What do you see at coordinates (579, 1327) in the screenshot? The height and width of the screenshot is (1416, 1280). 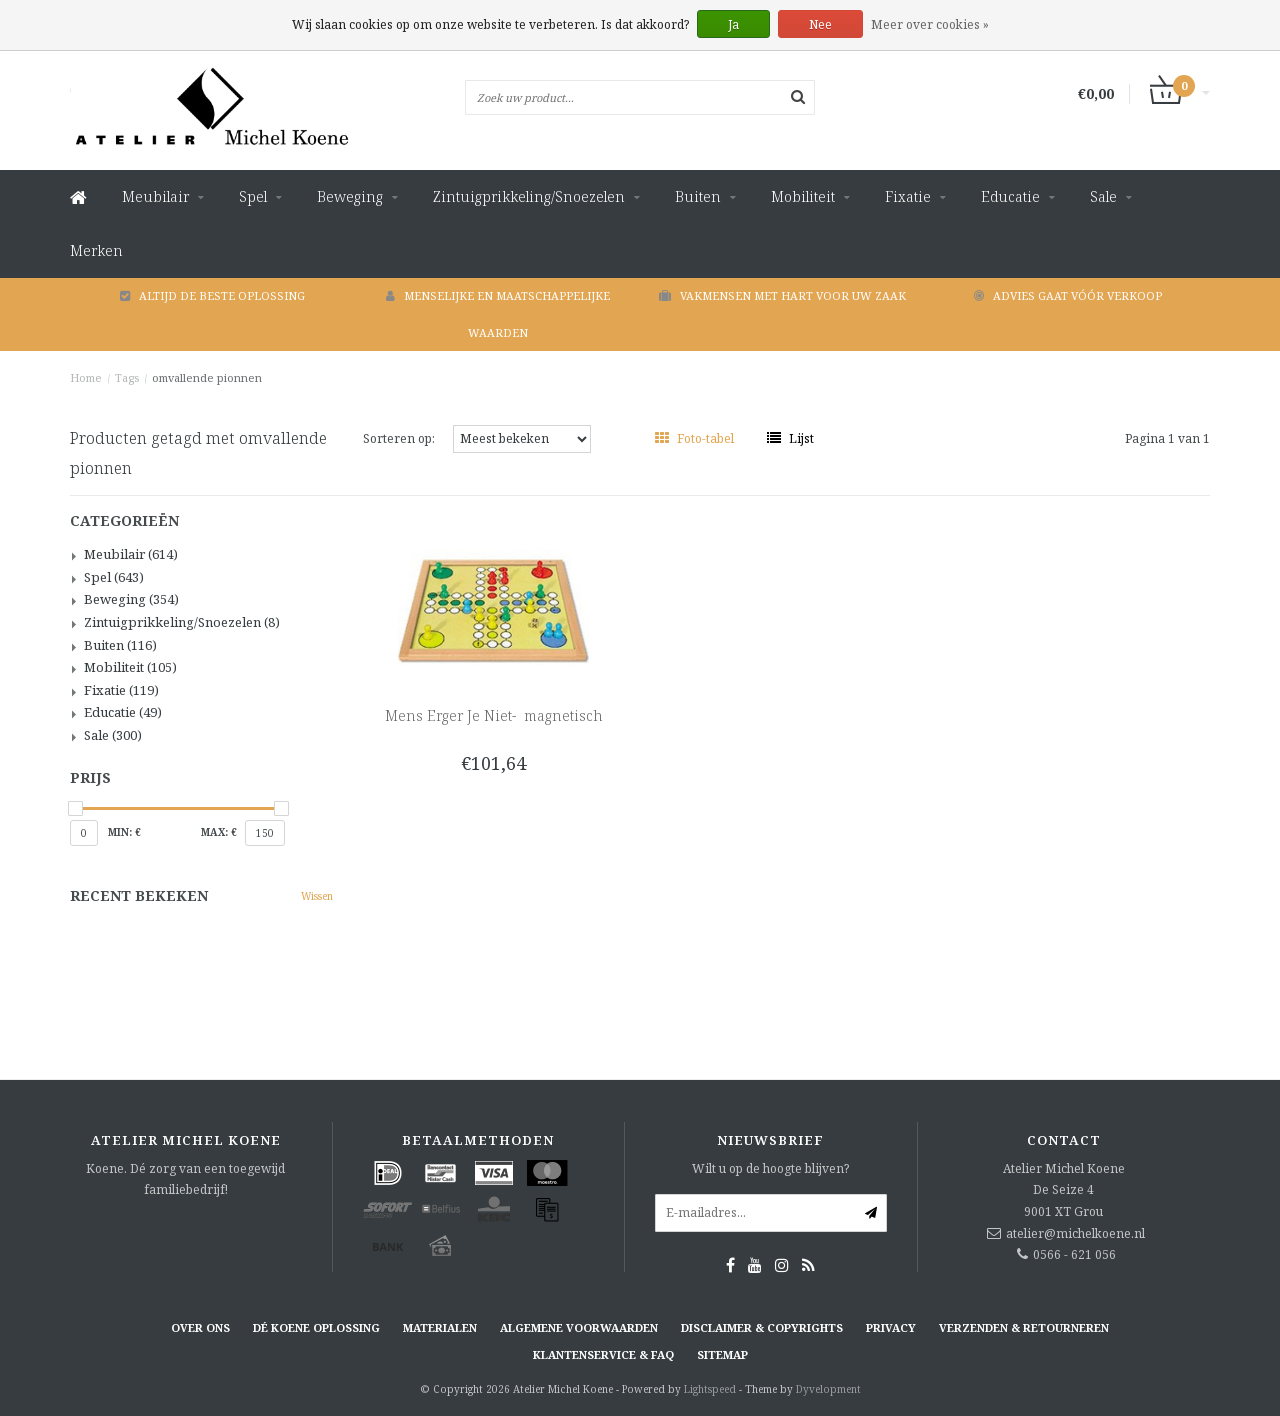 I see `Algemene voorwaarden` at bounding box center [579, 1327].